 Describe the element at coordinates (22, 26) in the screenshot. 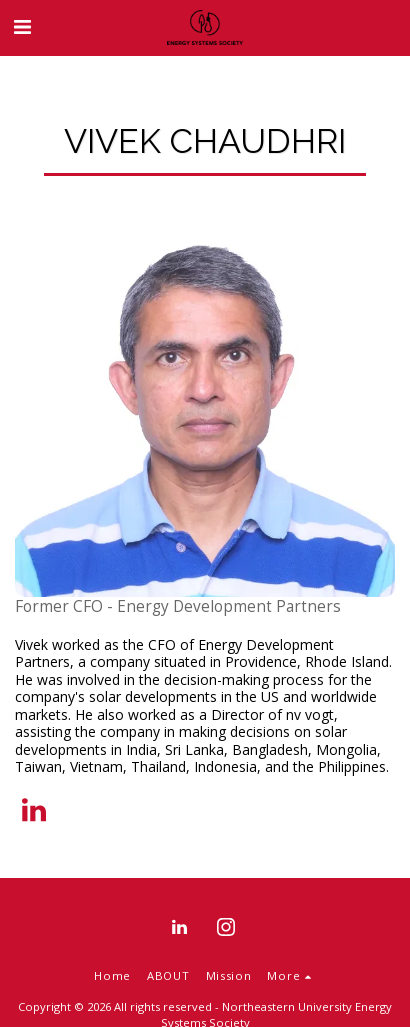

I see `[button]` at that location.